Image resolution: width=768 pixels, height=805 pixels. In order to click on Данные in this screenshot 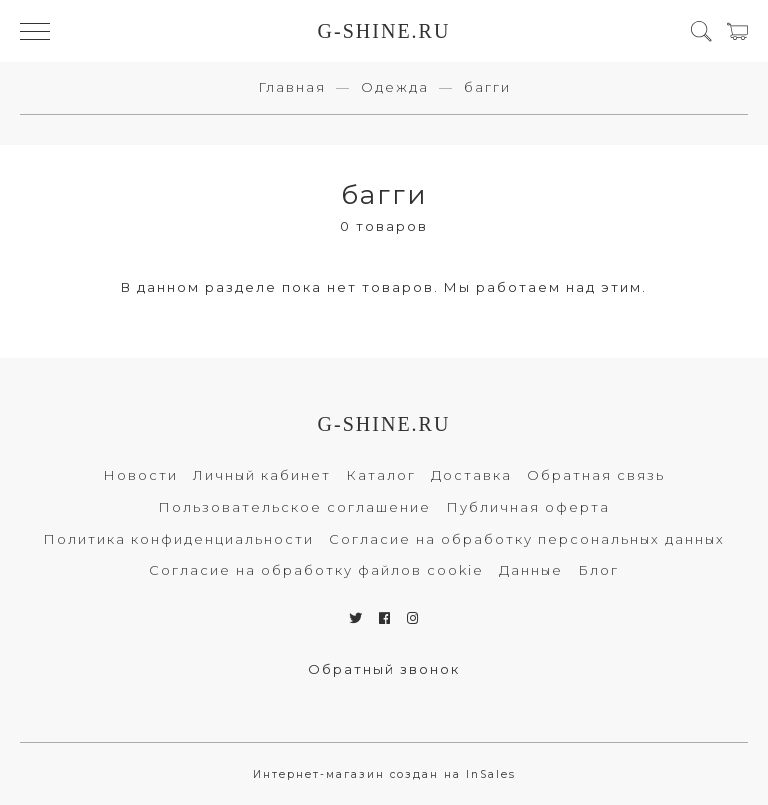, I will do `click(531, 570)`.